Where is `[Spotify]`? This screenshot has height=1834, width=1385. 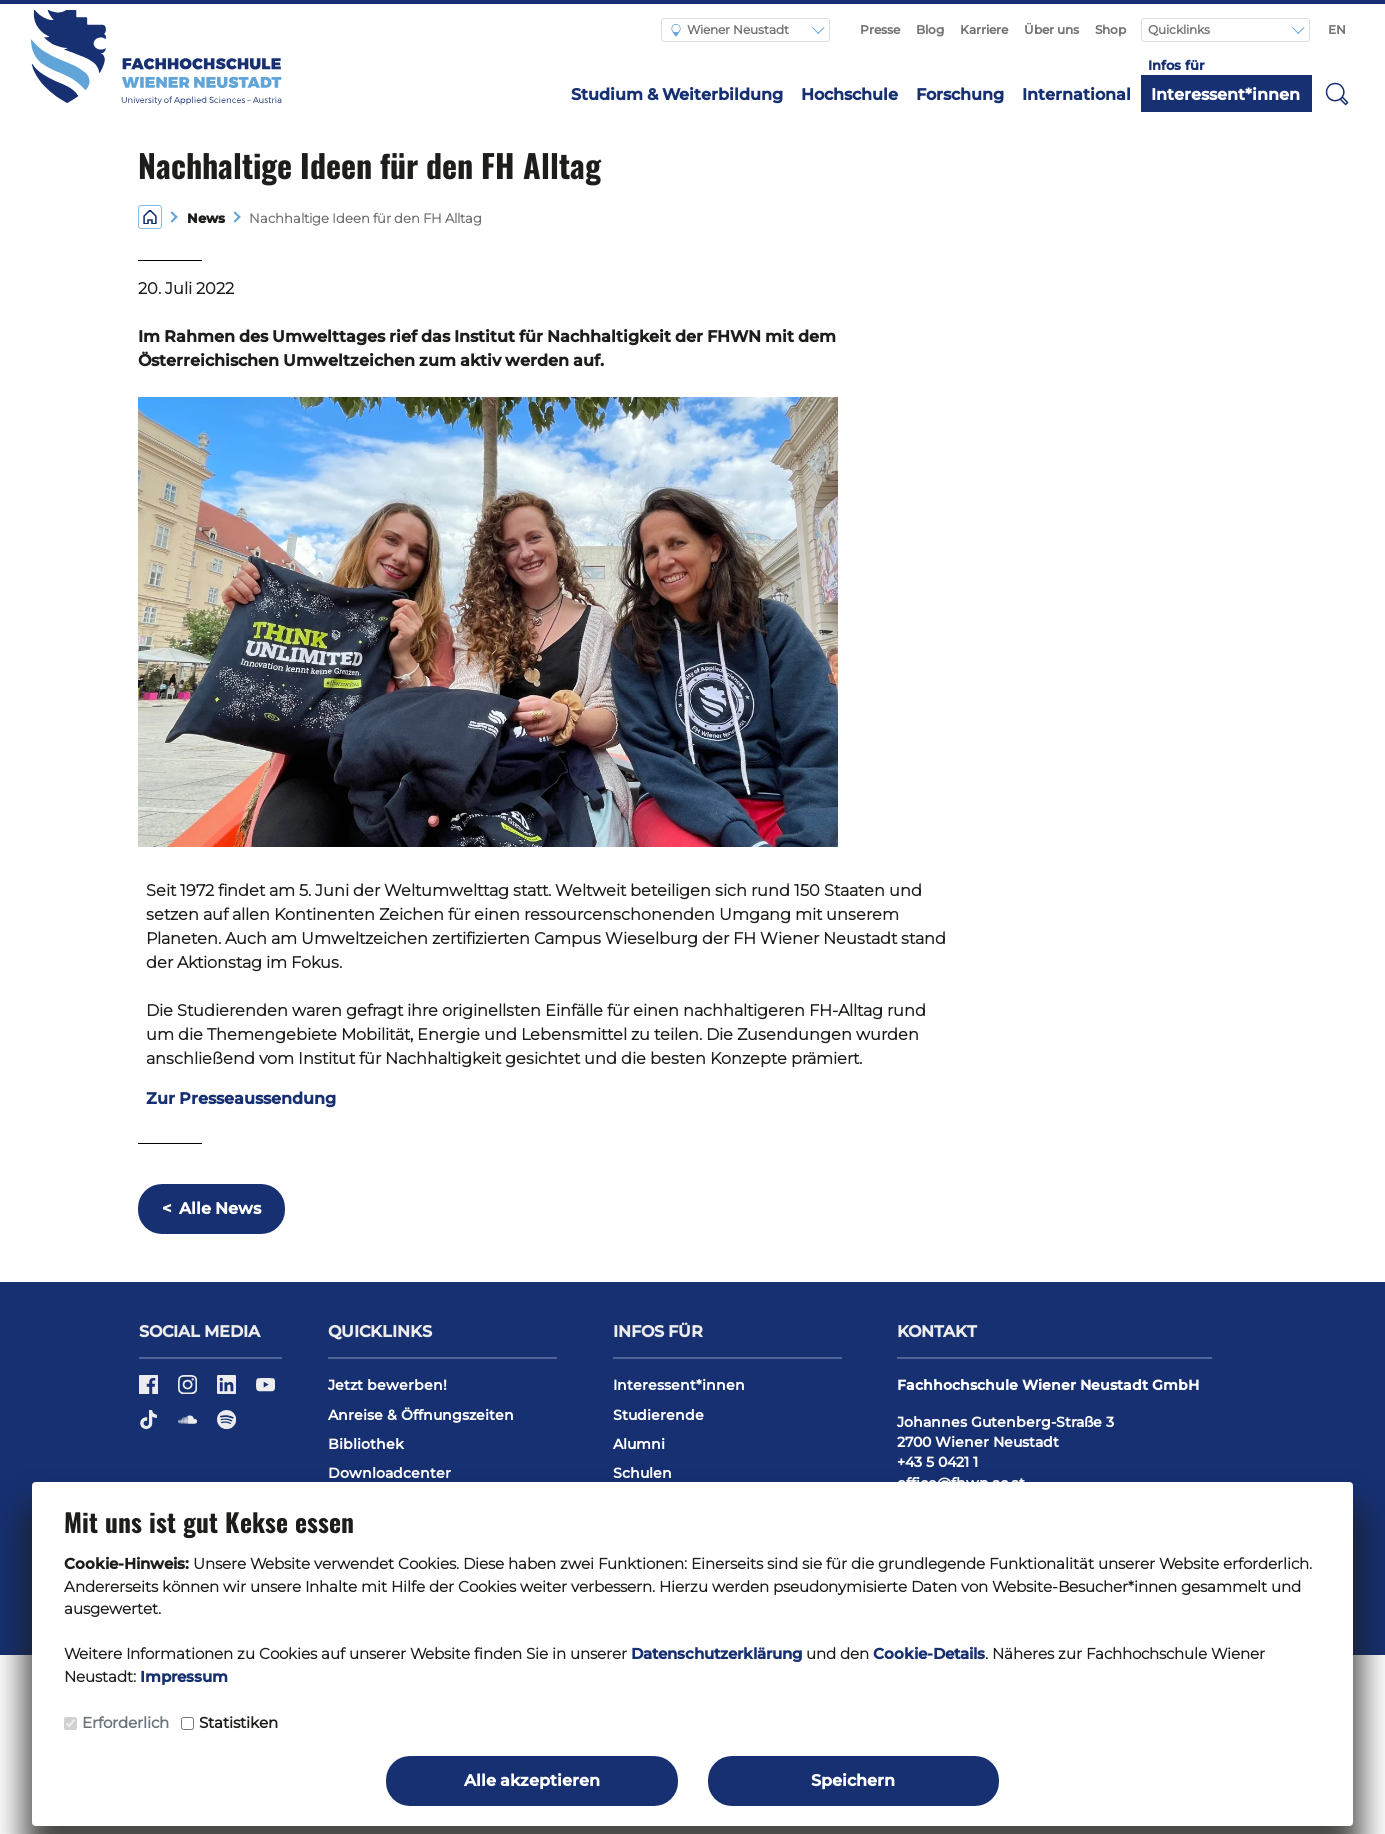
[Spotify] is located at coordinates (226, 1427).